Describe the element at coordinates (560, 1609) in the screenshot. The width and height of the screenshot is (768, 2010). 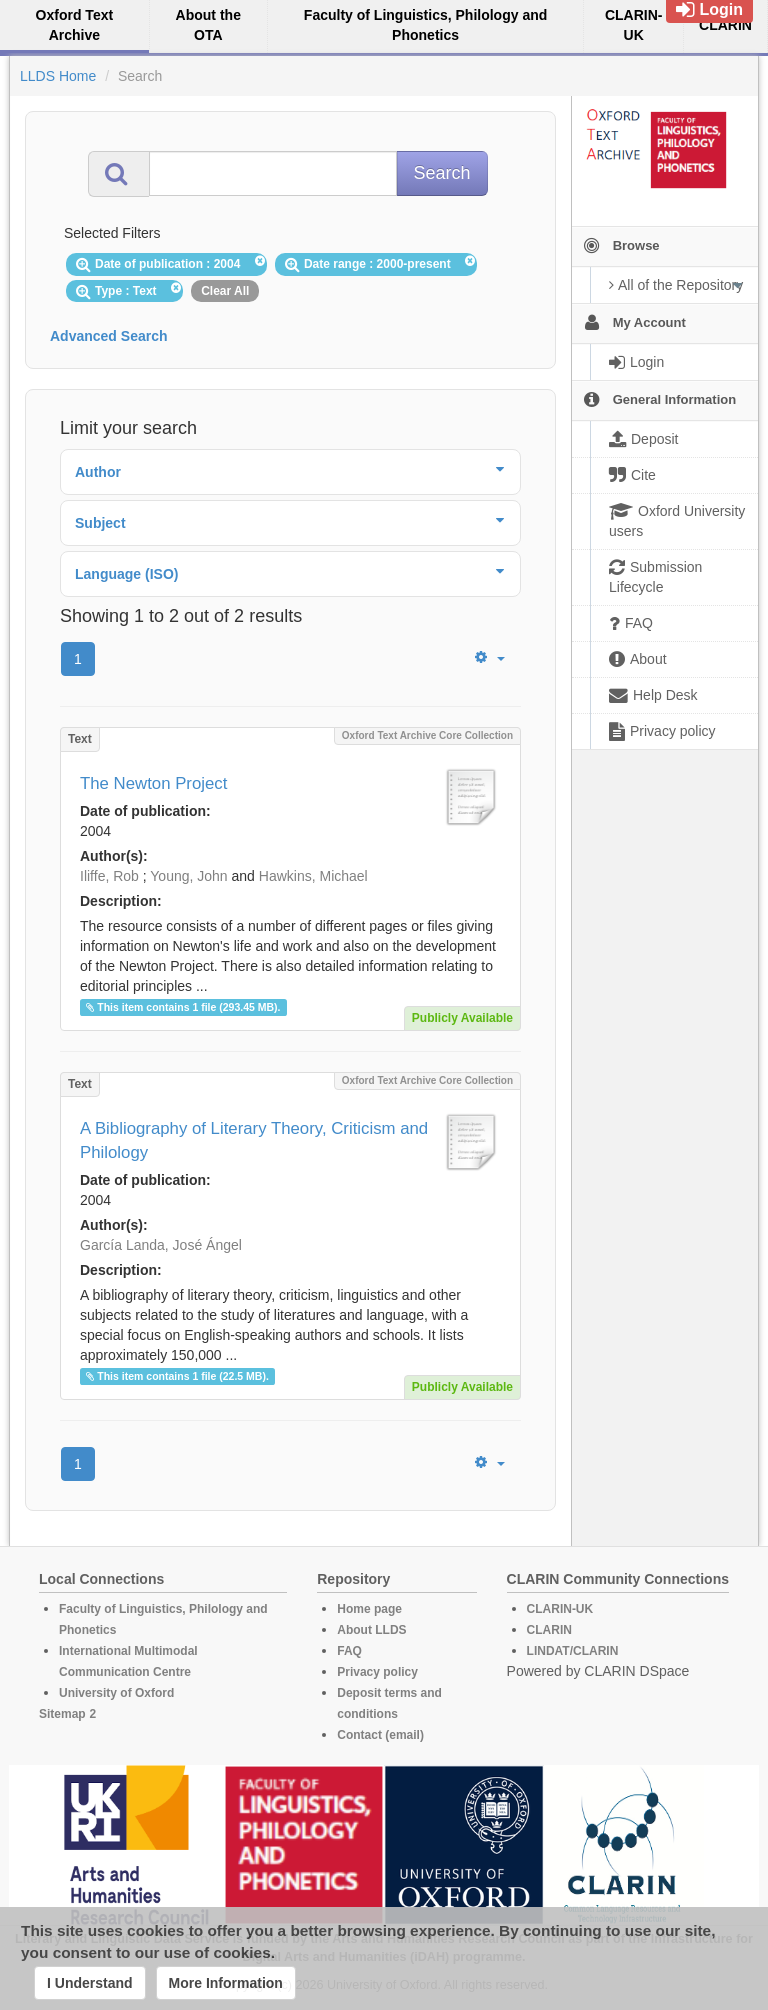
I see `CLARIN-UK` at that location.